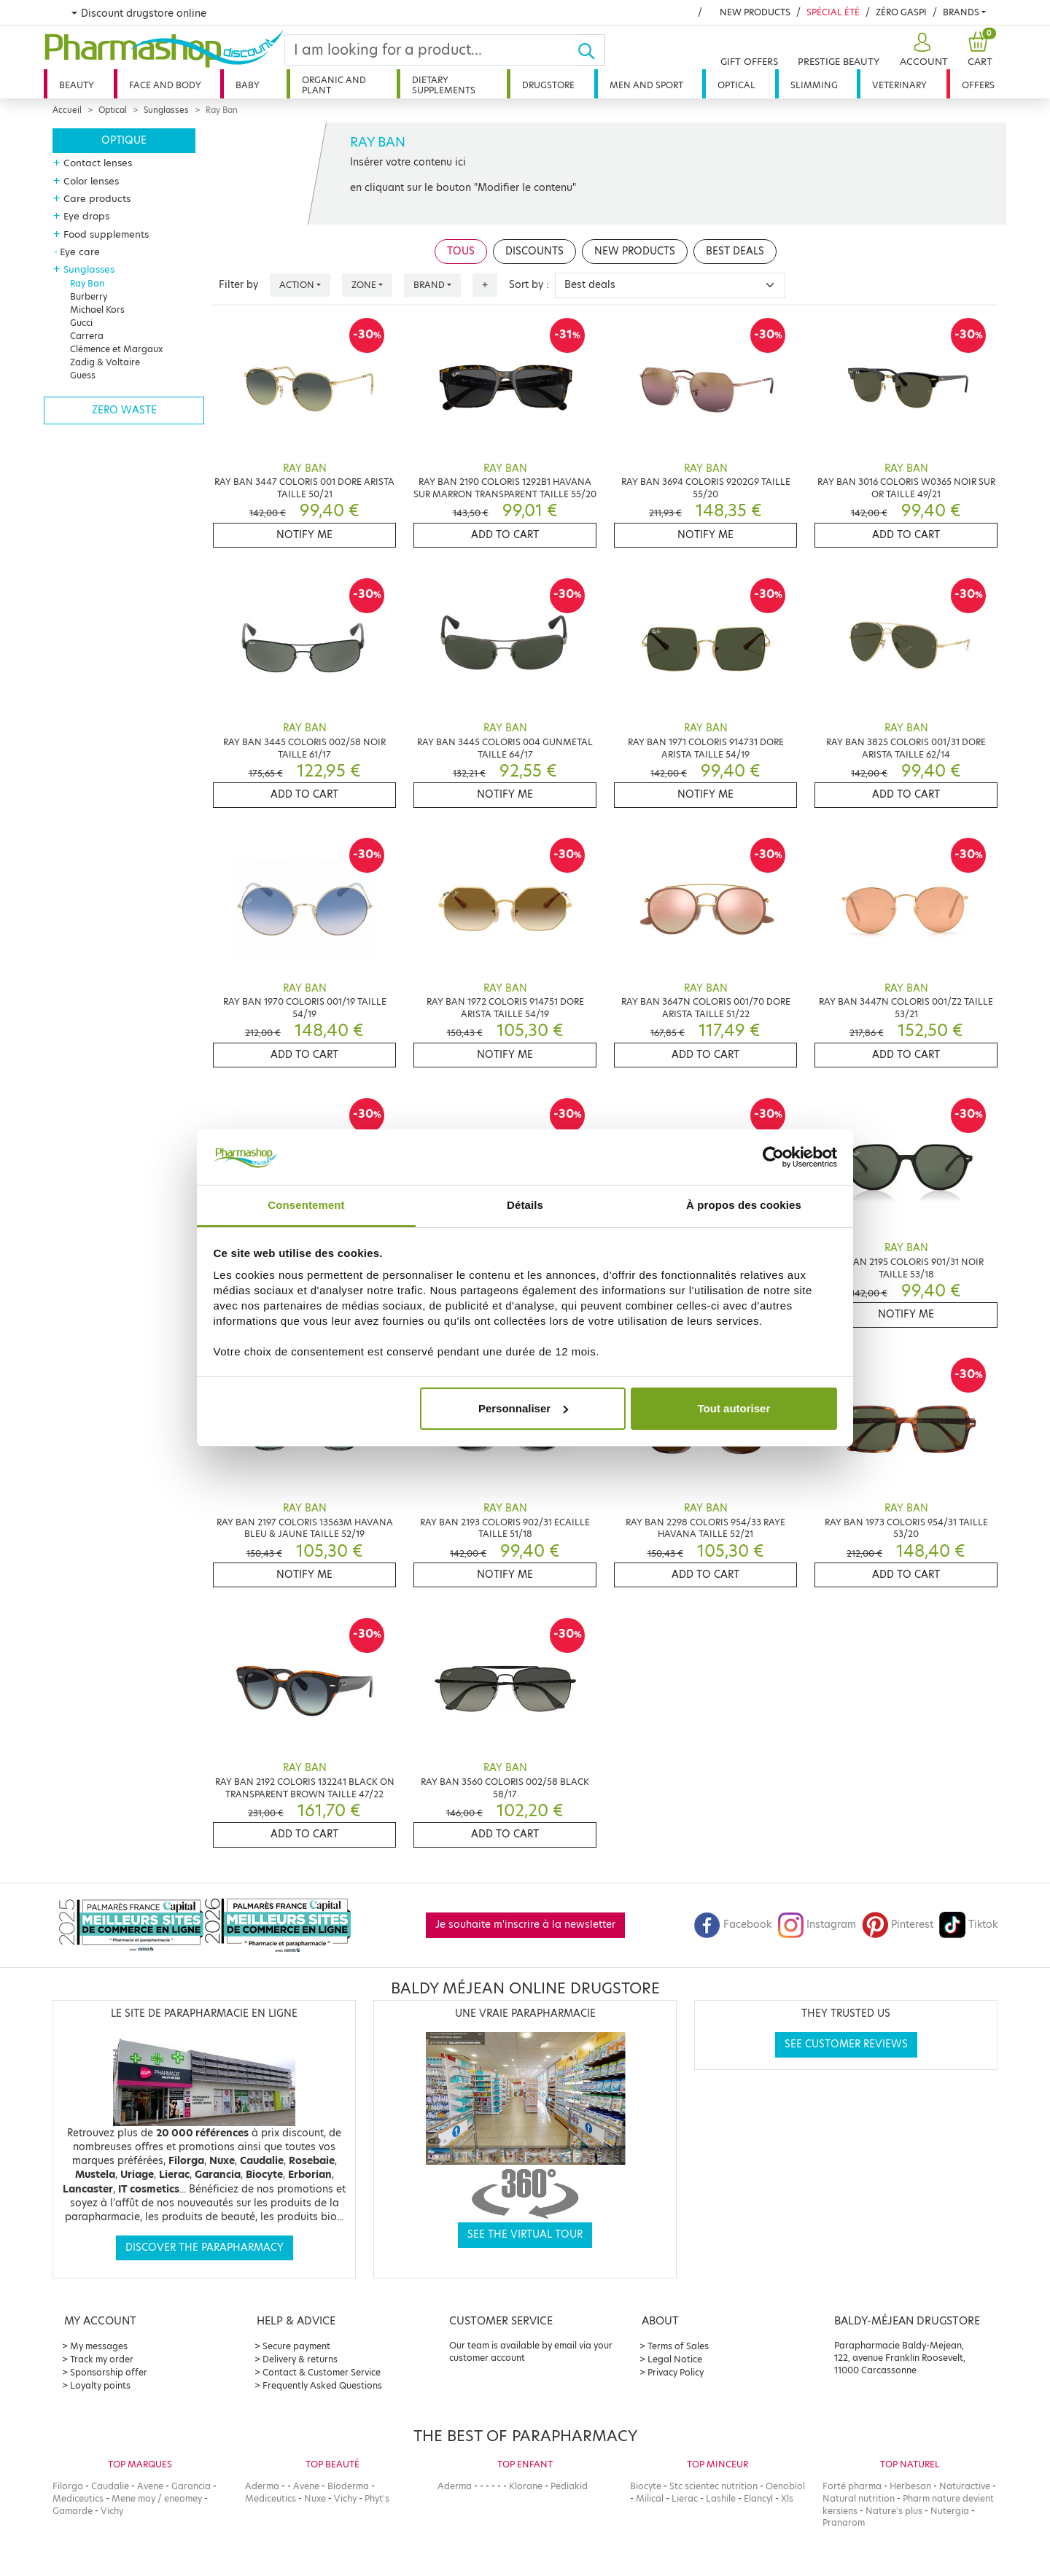 The image size is (1050, 2576). I want to click on Milical, so click(650, 2498).